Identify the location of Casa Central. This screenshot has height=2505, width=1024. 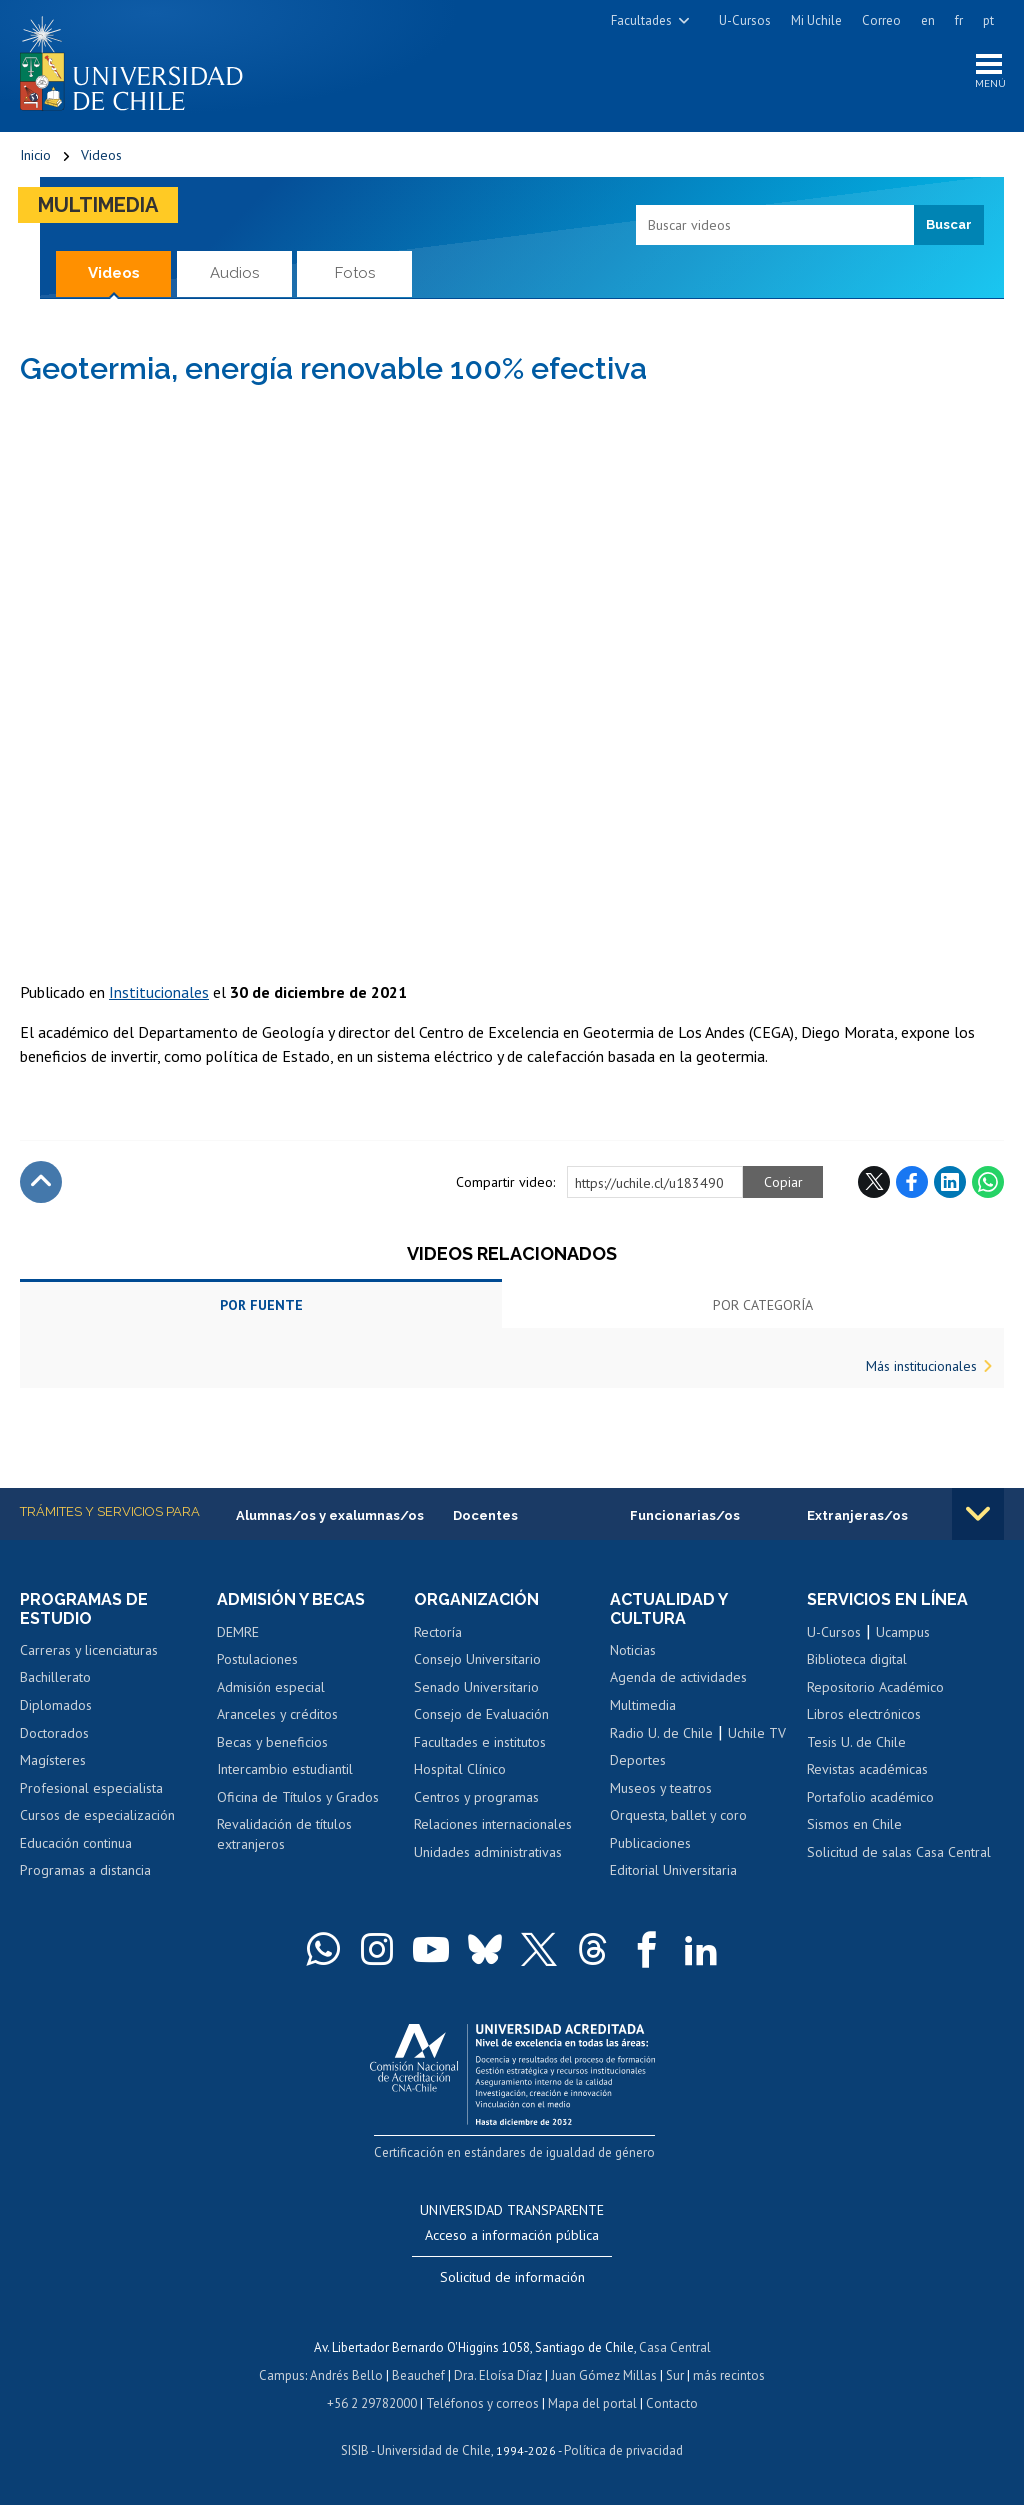
(675, 2347).